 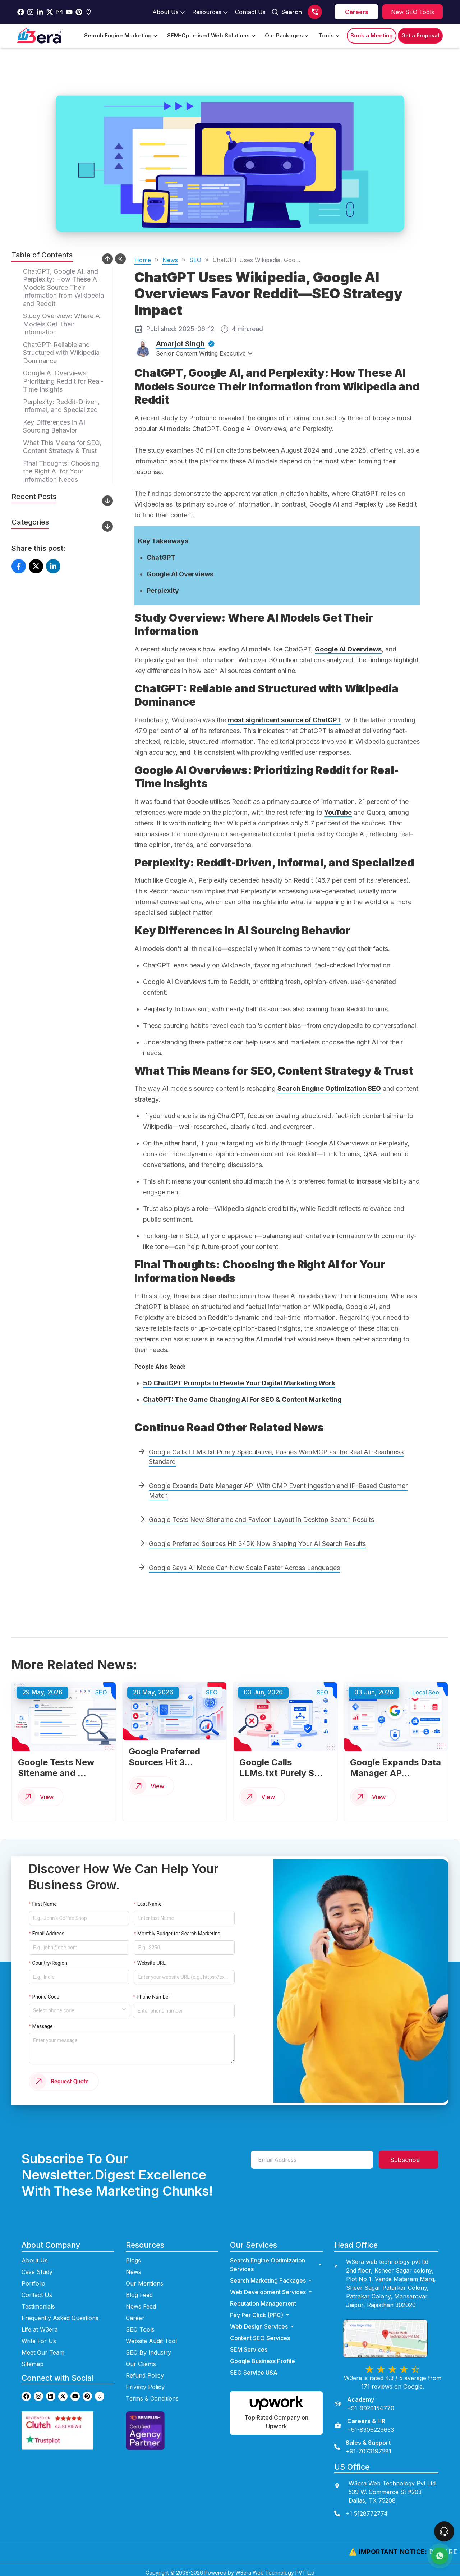 What do you see at coordinates (61, 353) in the screenshot?
I see `ChatGPT: Reliable and Structured with Wikipedia Dominance` at bounding box center [61, 353].